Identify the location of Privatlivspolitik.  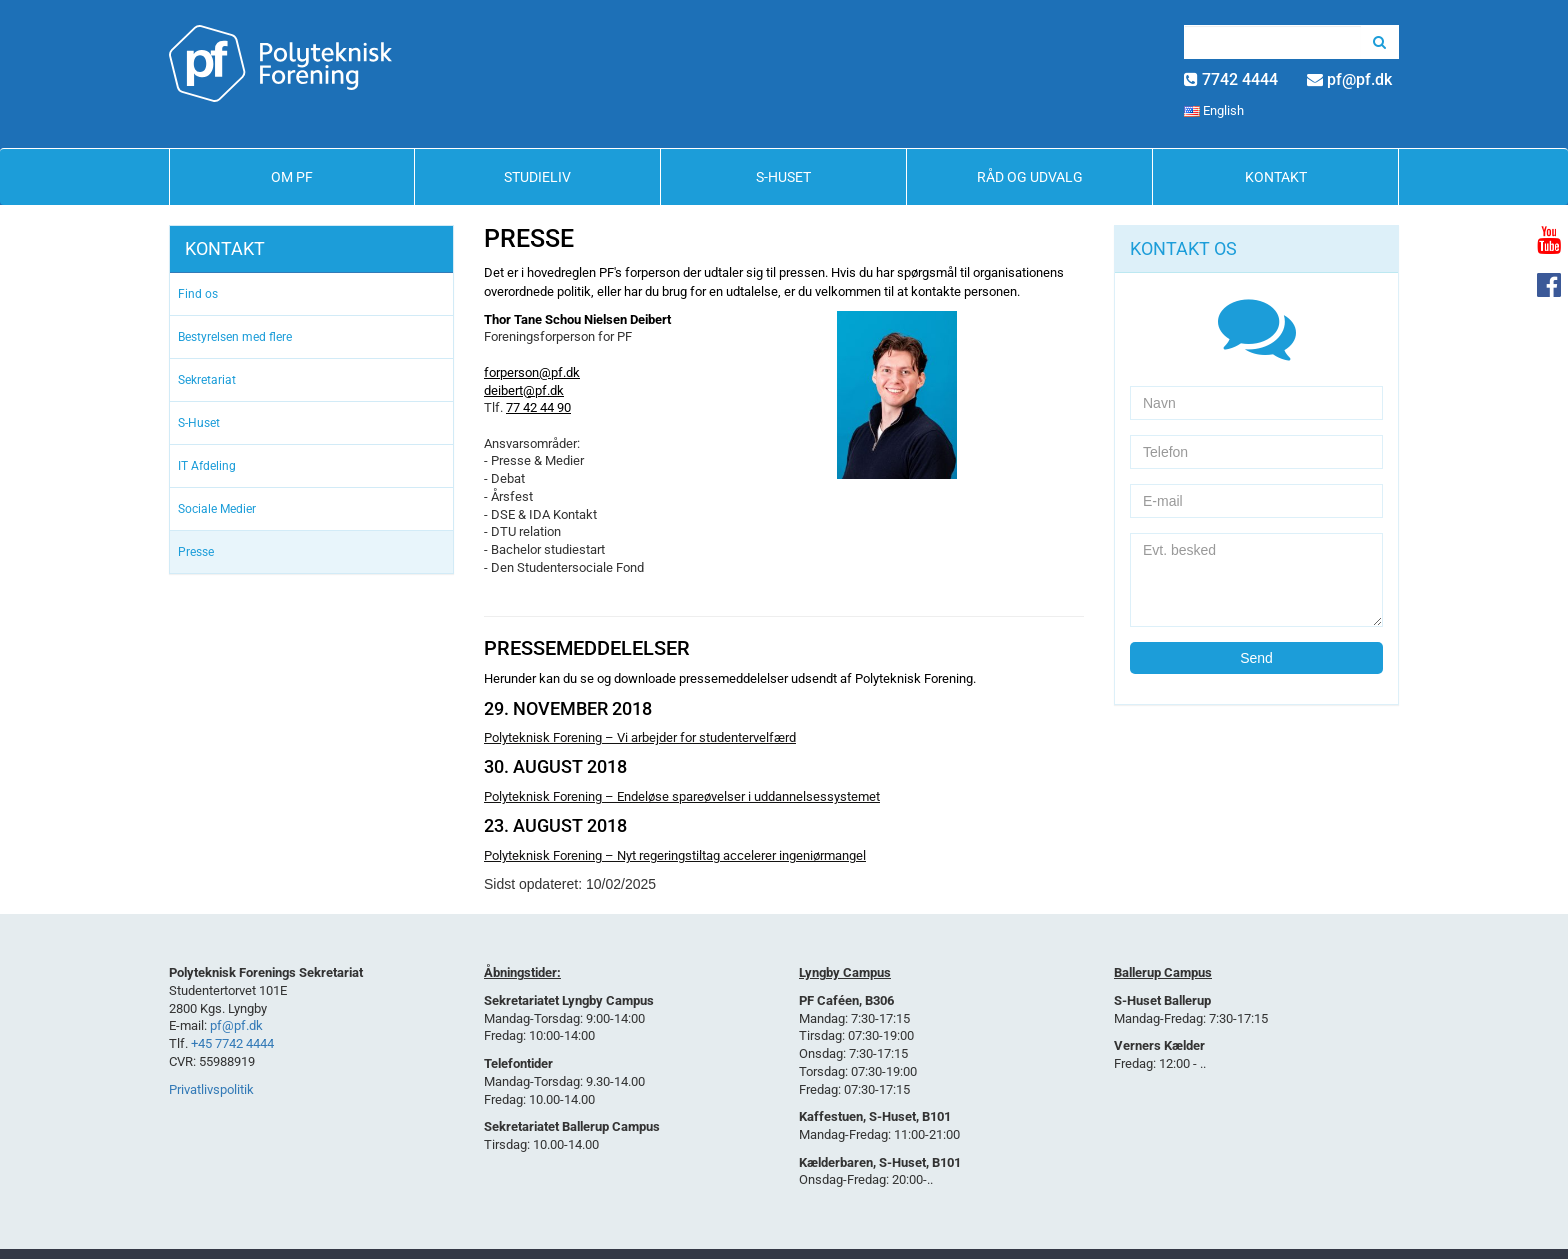
(211, 1089).